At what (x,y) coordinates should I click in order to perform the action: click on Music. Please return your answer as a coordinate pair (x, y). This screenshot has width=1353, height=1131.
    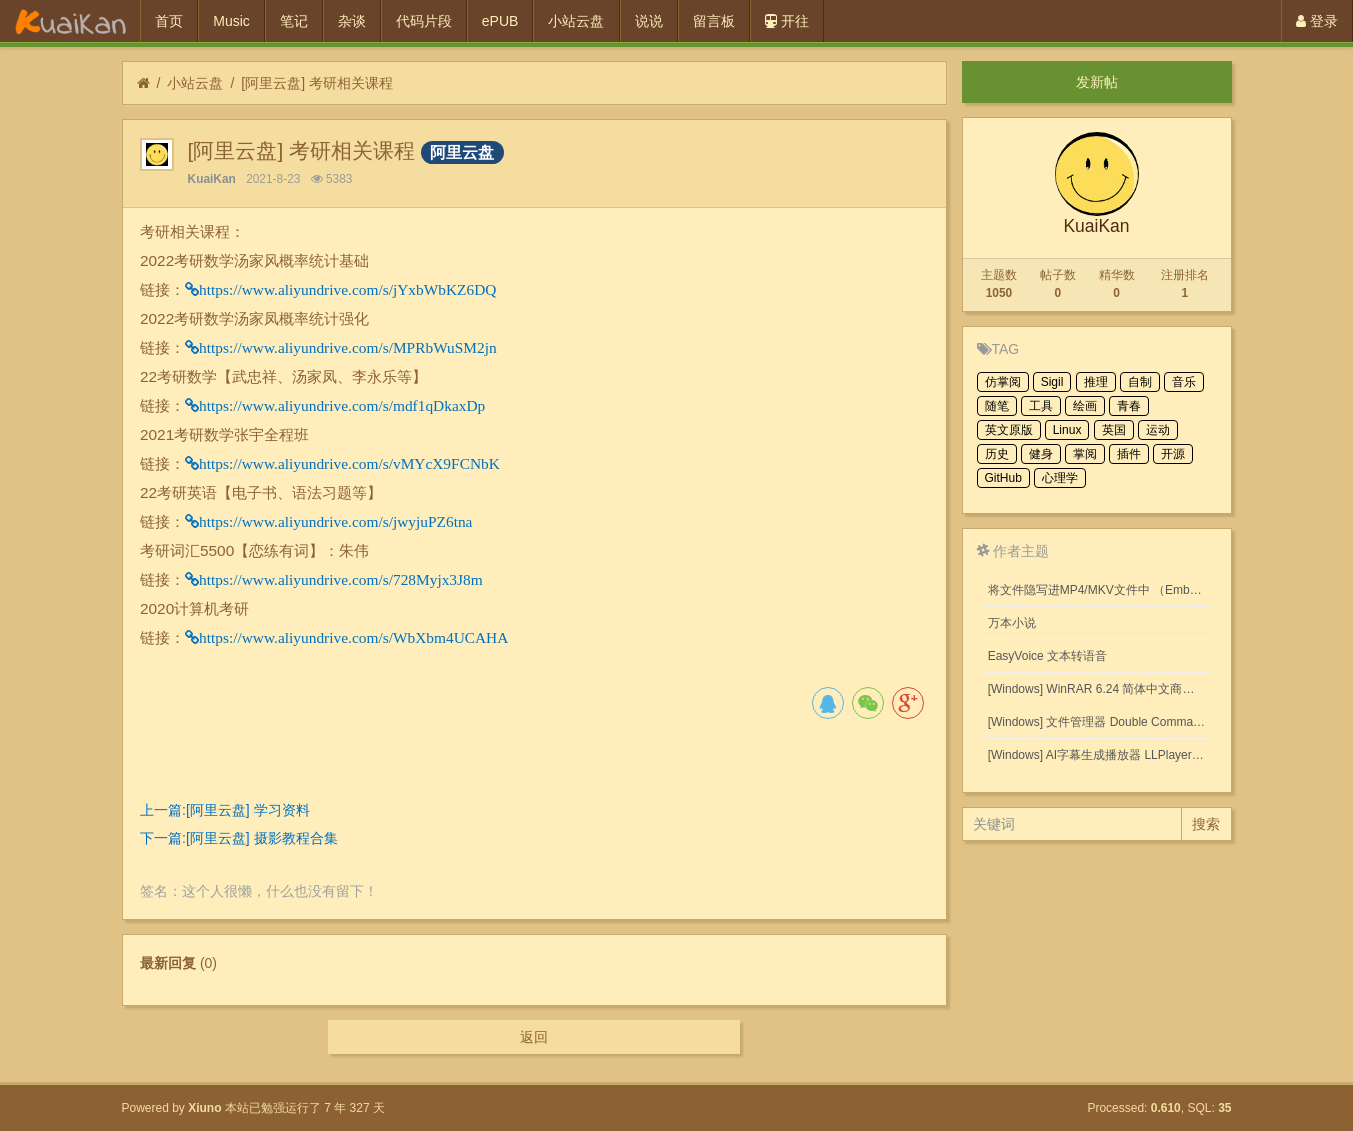
    Looking at the image, I should click on (231, 21).